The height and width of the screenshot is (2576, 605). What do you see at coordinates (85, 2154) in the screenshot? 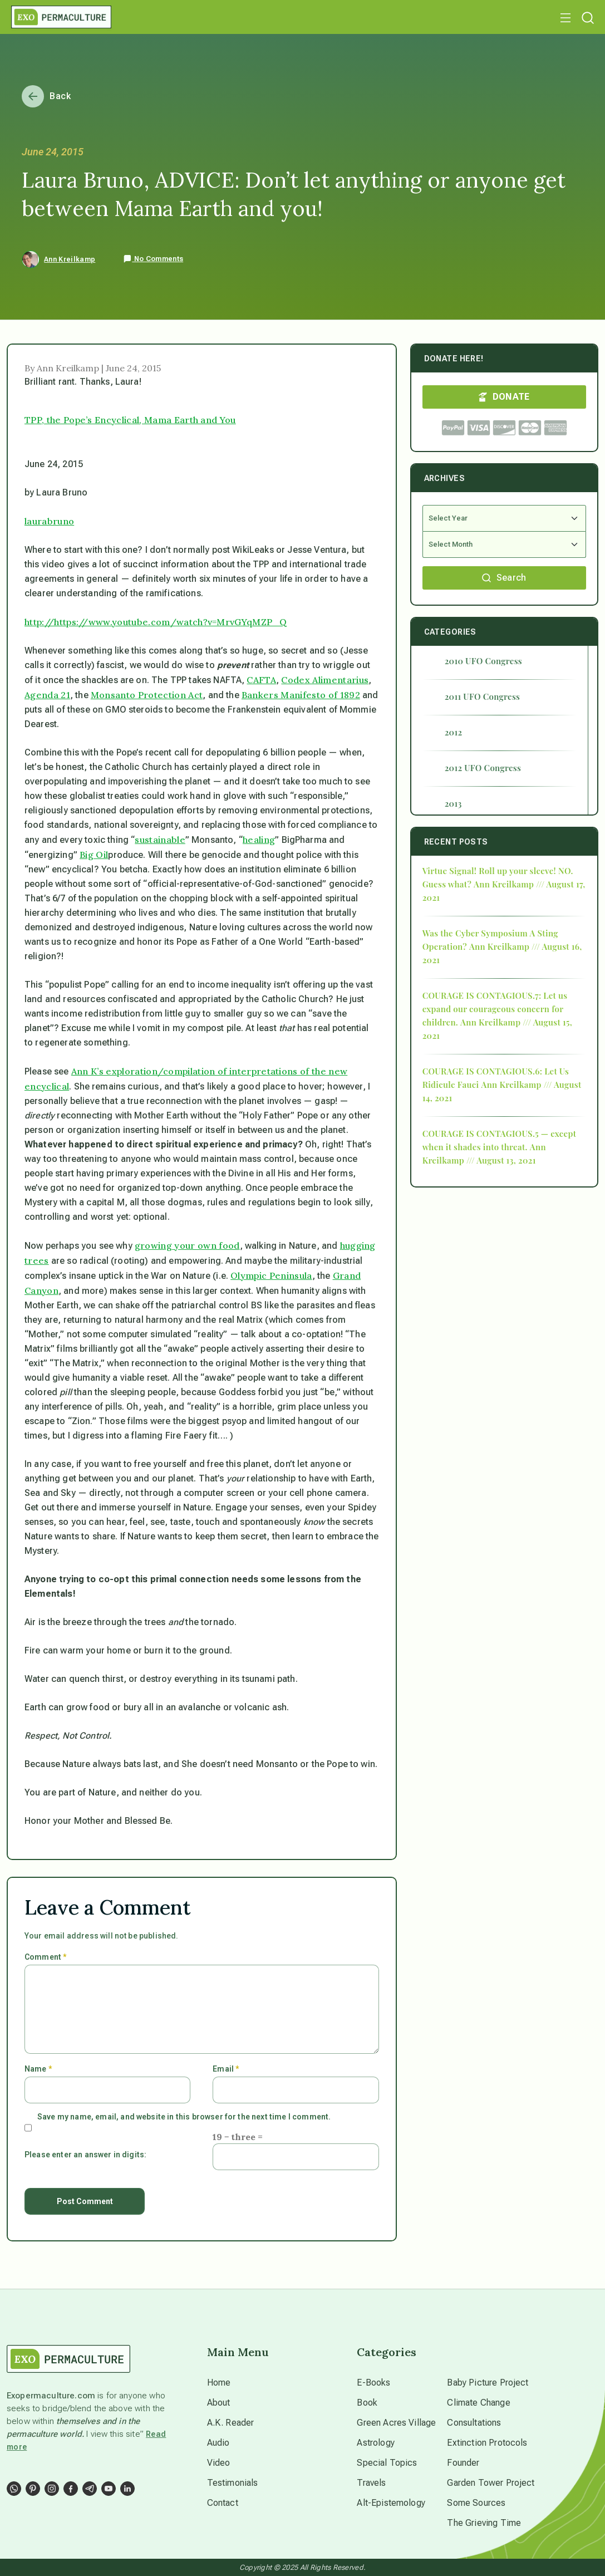
I see `Please enter an answer in digits:` at bounding box center [85, 2154].